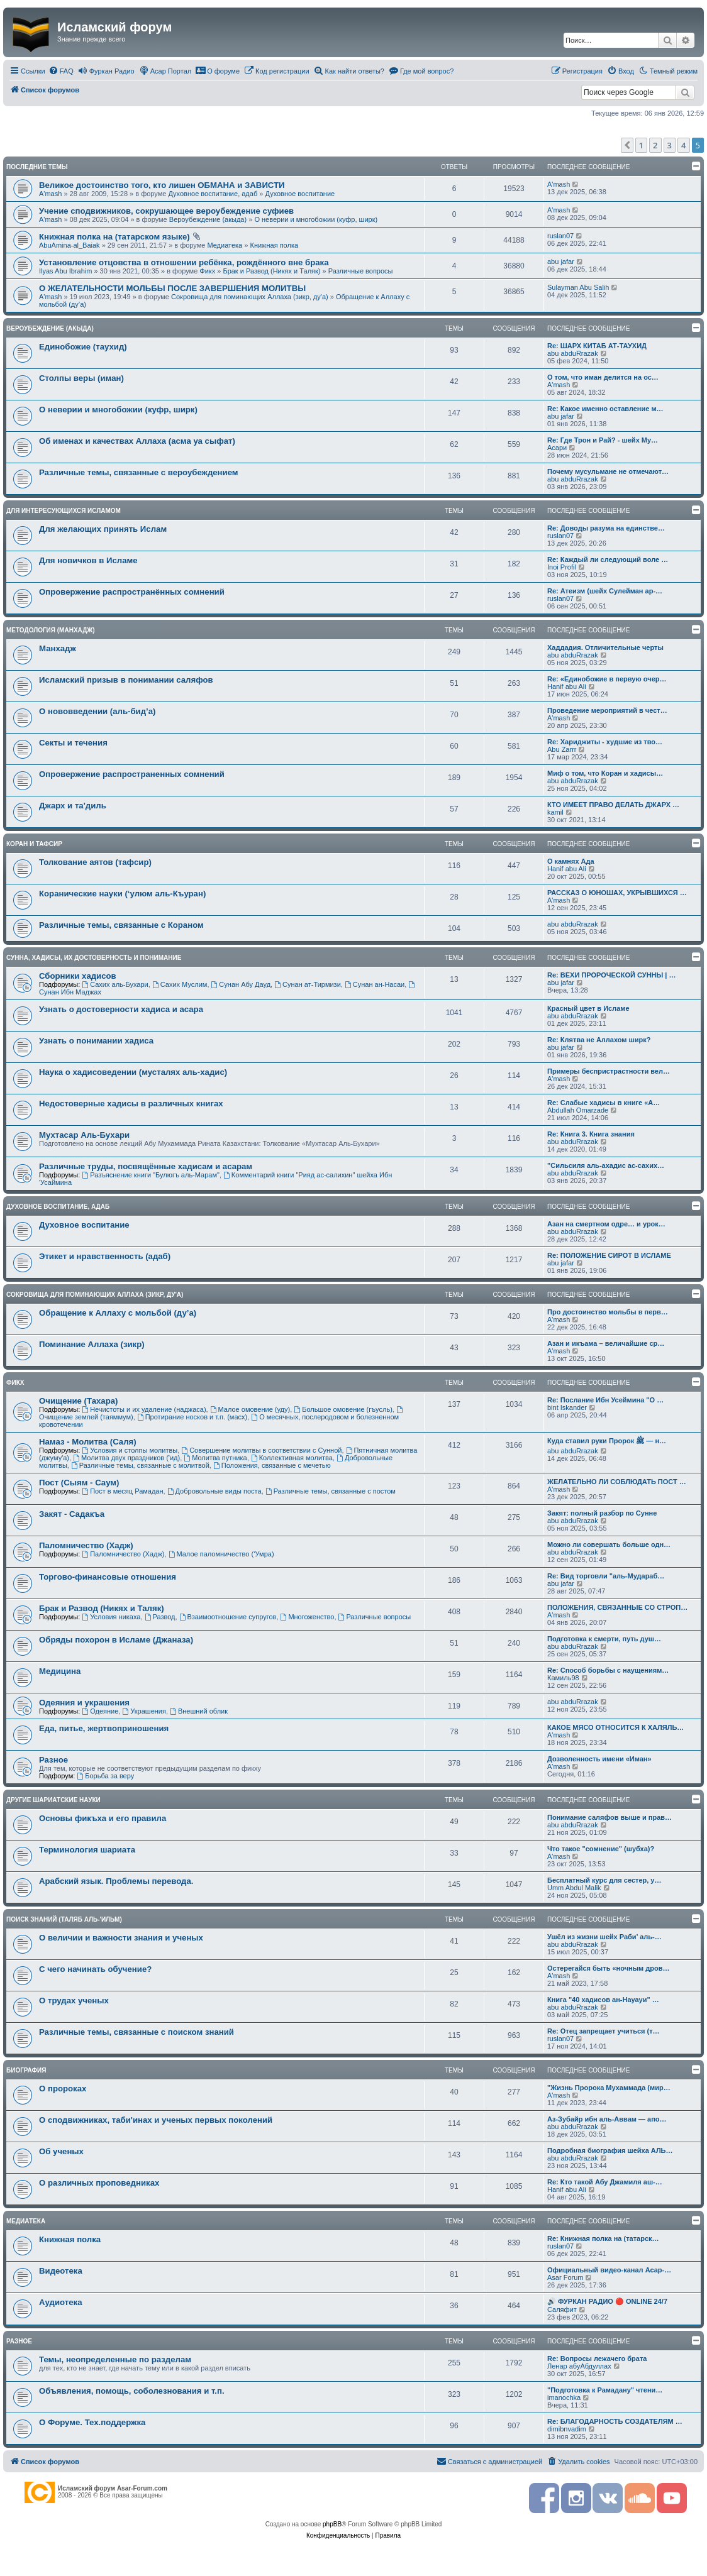 This screenshot has height=2576, width=707. Describe the element at coordinates (166, 211) in the screenshot. I see `Учение сподвижников, сокрушающее вероубеждение суфиев` at that location.